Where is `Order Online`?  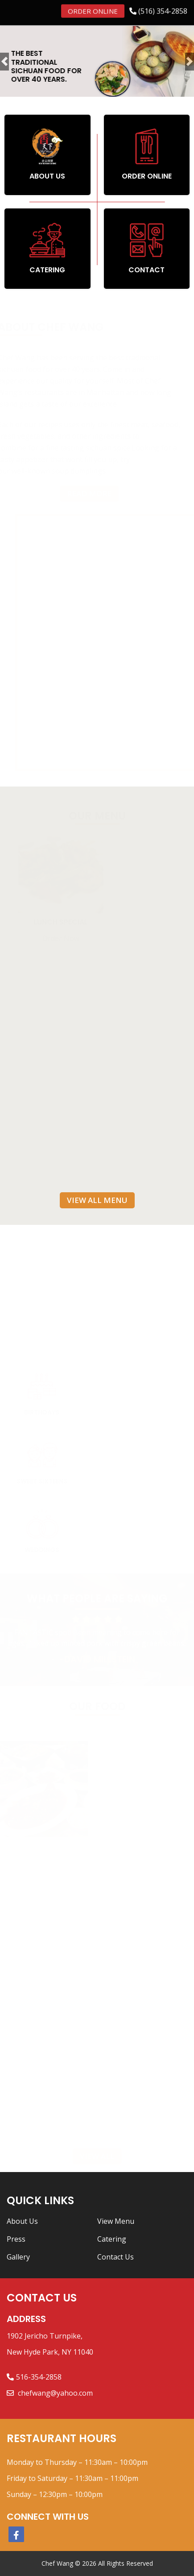 Order Online is located at coordinates (93, 10).